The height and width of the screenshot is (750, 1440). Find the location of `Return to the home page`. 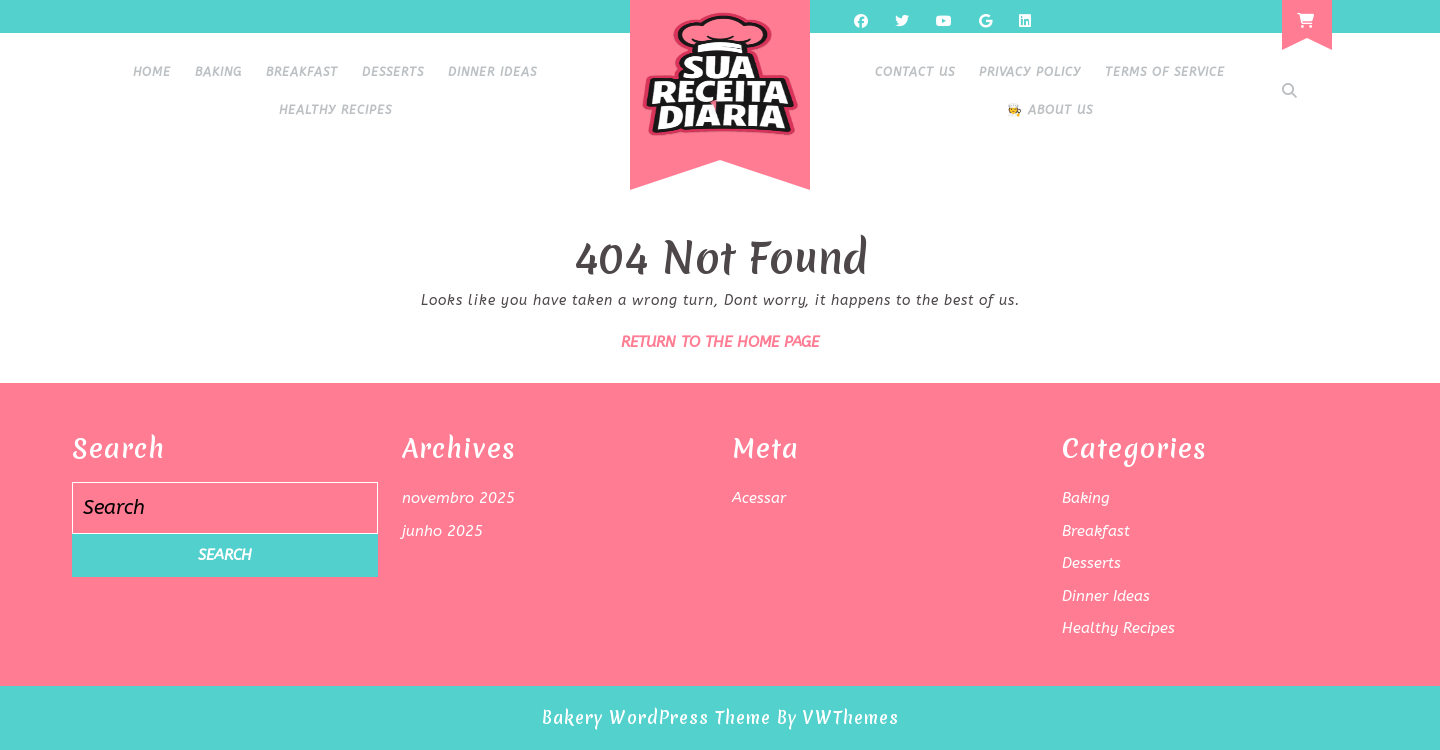

Return to the home page is located at coordinates (720, 342).